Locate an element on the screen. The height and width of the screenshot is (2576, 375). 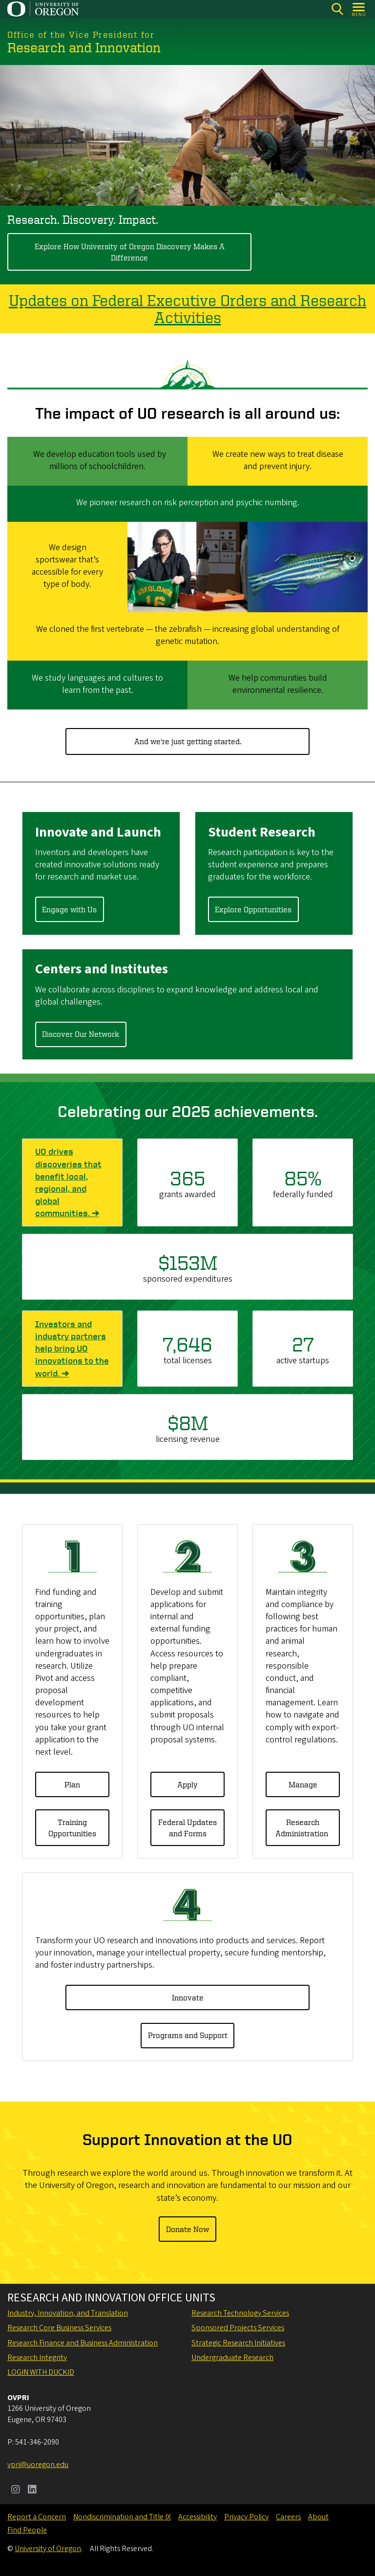
Research Core Business Services is located at coordinates (59, 2327).